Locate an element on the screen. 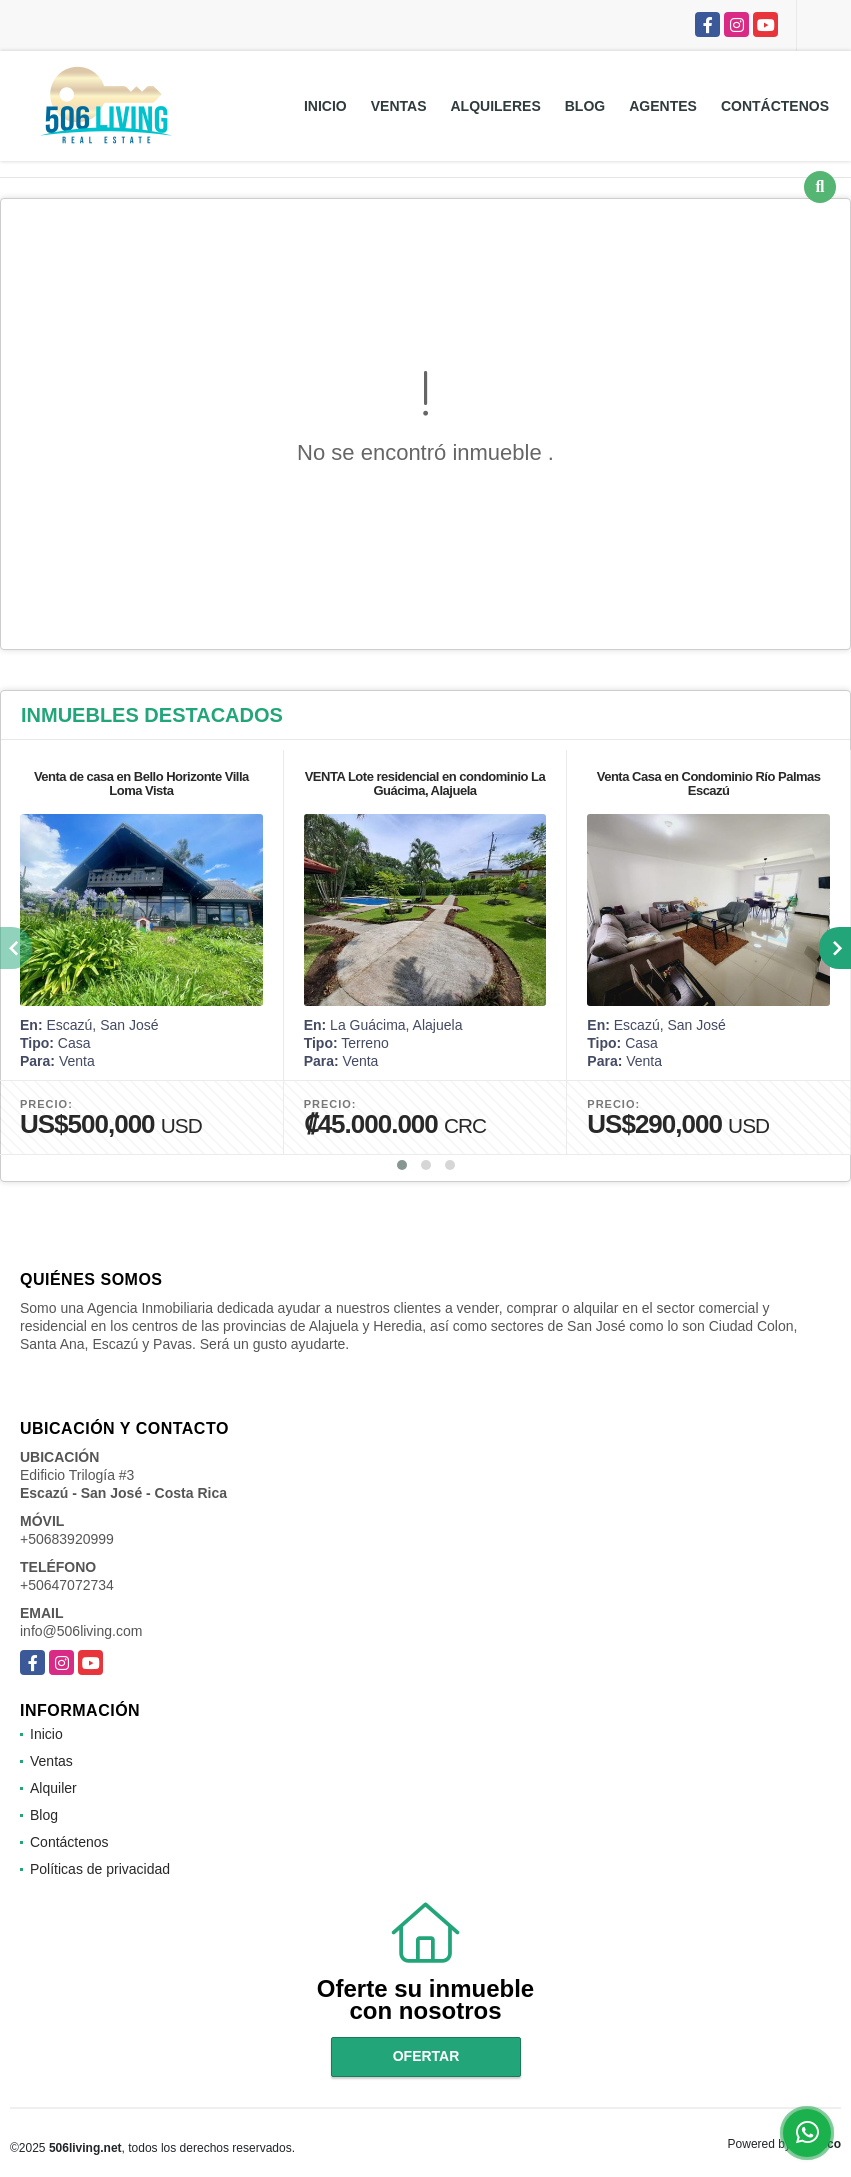 This screenshot has width=851, height=2177. Agentes is located at coordinates (663, 106).